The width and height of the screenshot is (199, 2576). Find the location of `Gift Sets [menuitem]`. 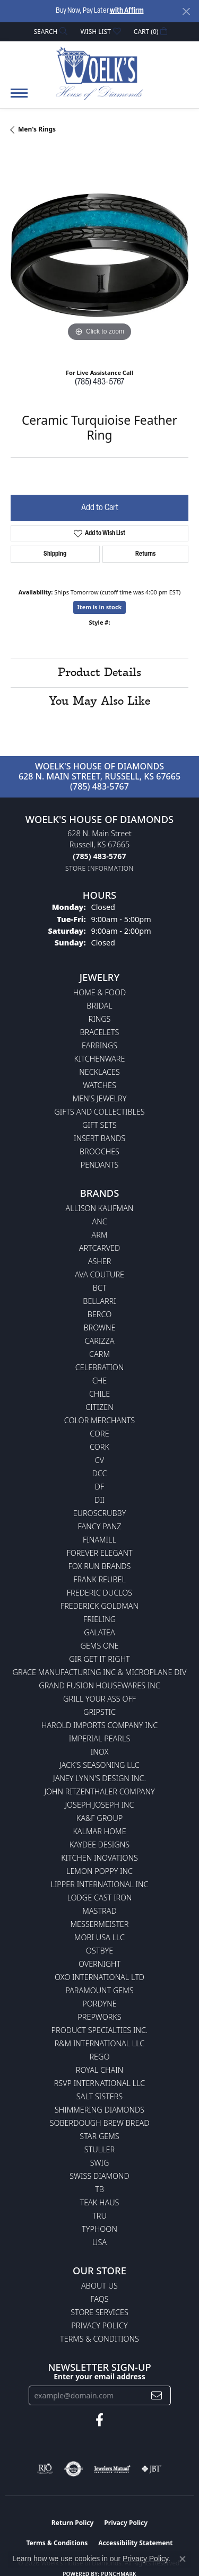

Gift Sets [menuitem] is located at coordinates (99, 1125).